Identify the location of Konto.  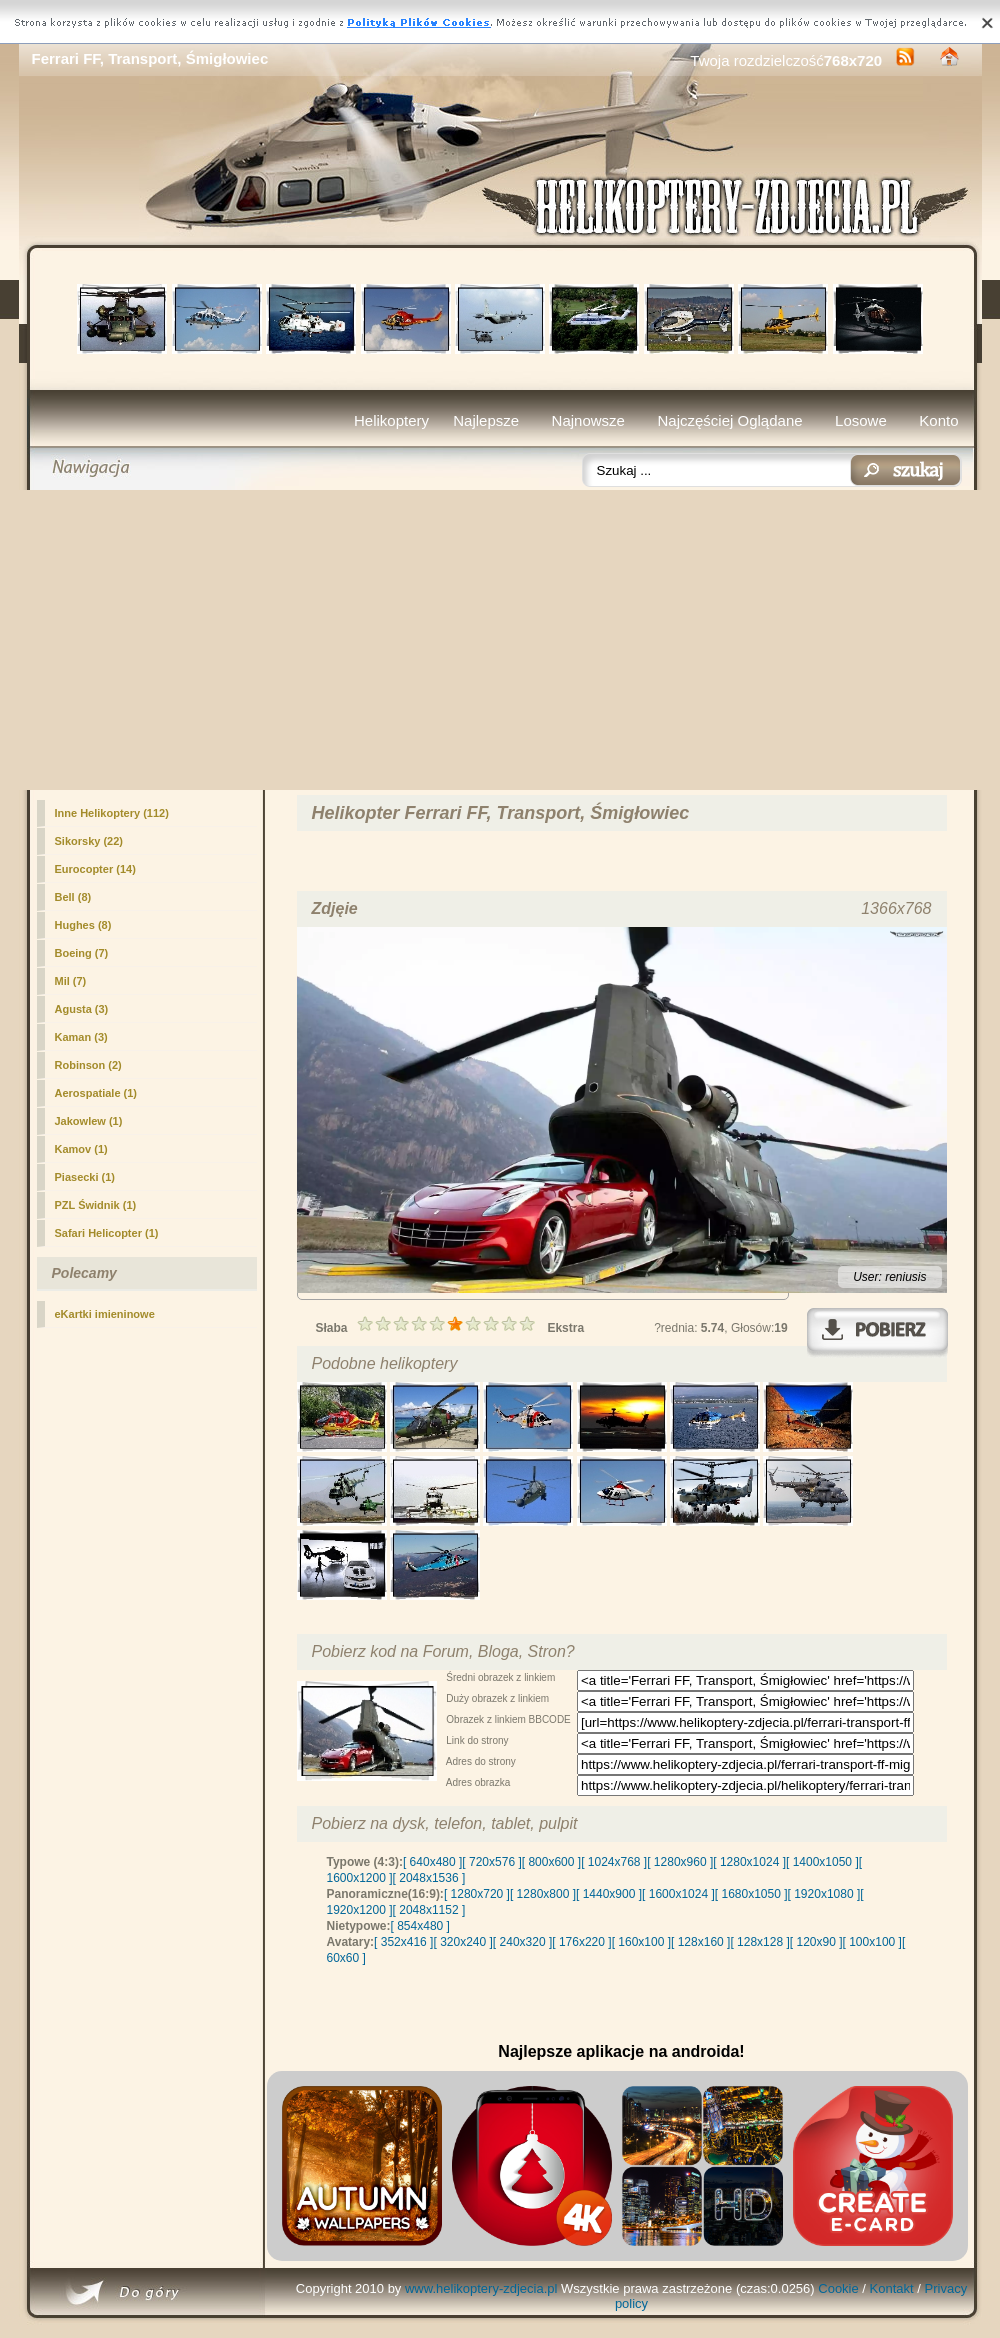
(938, 420).